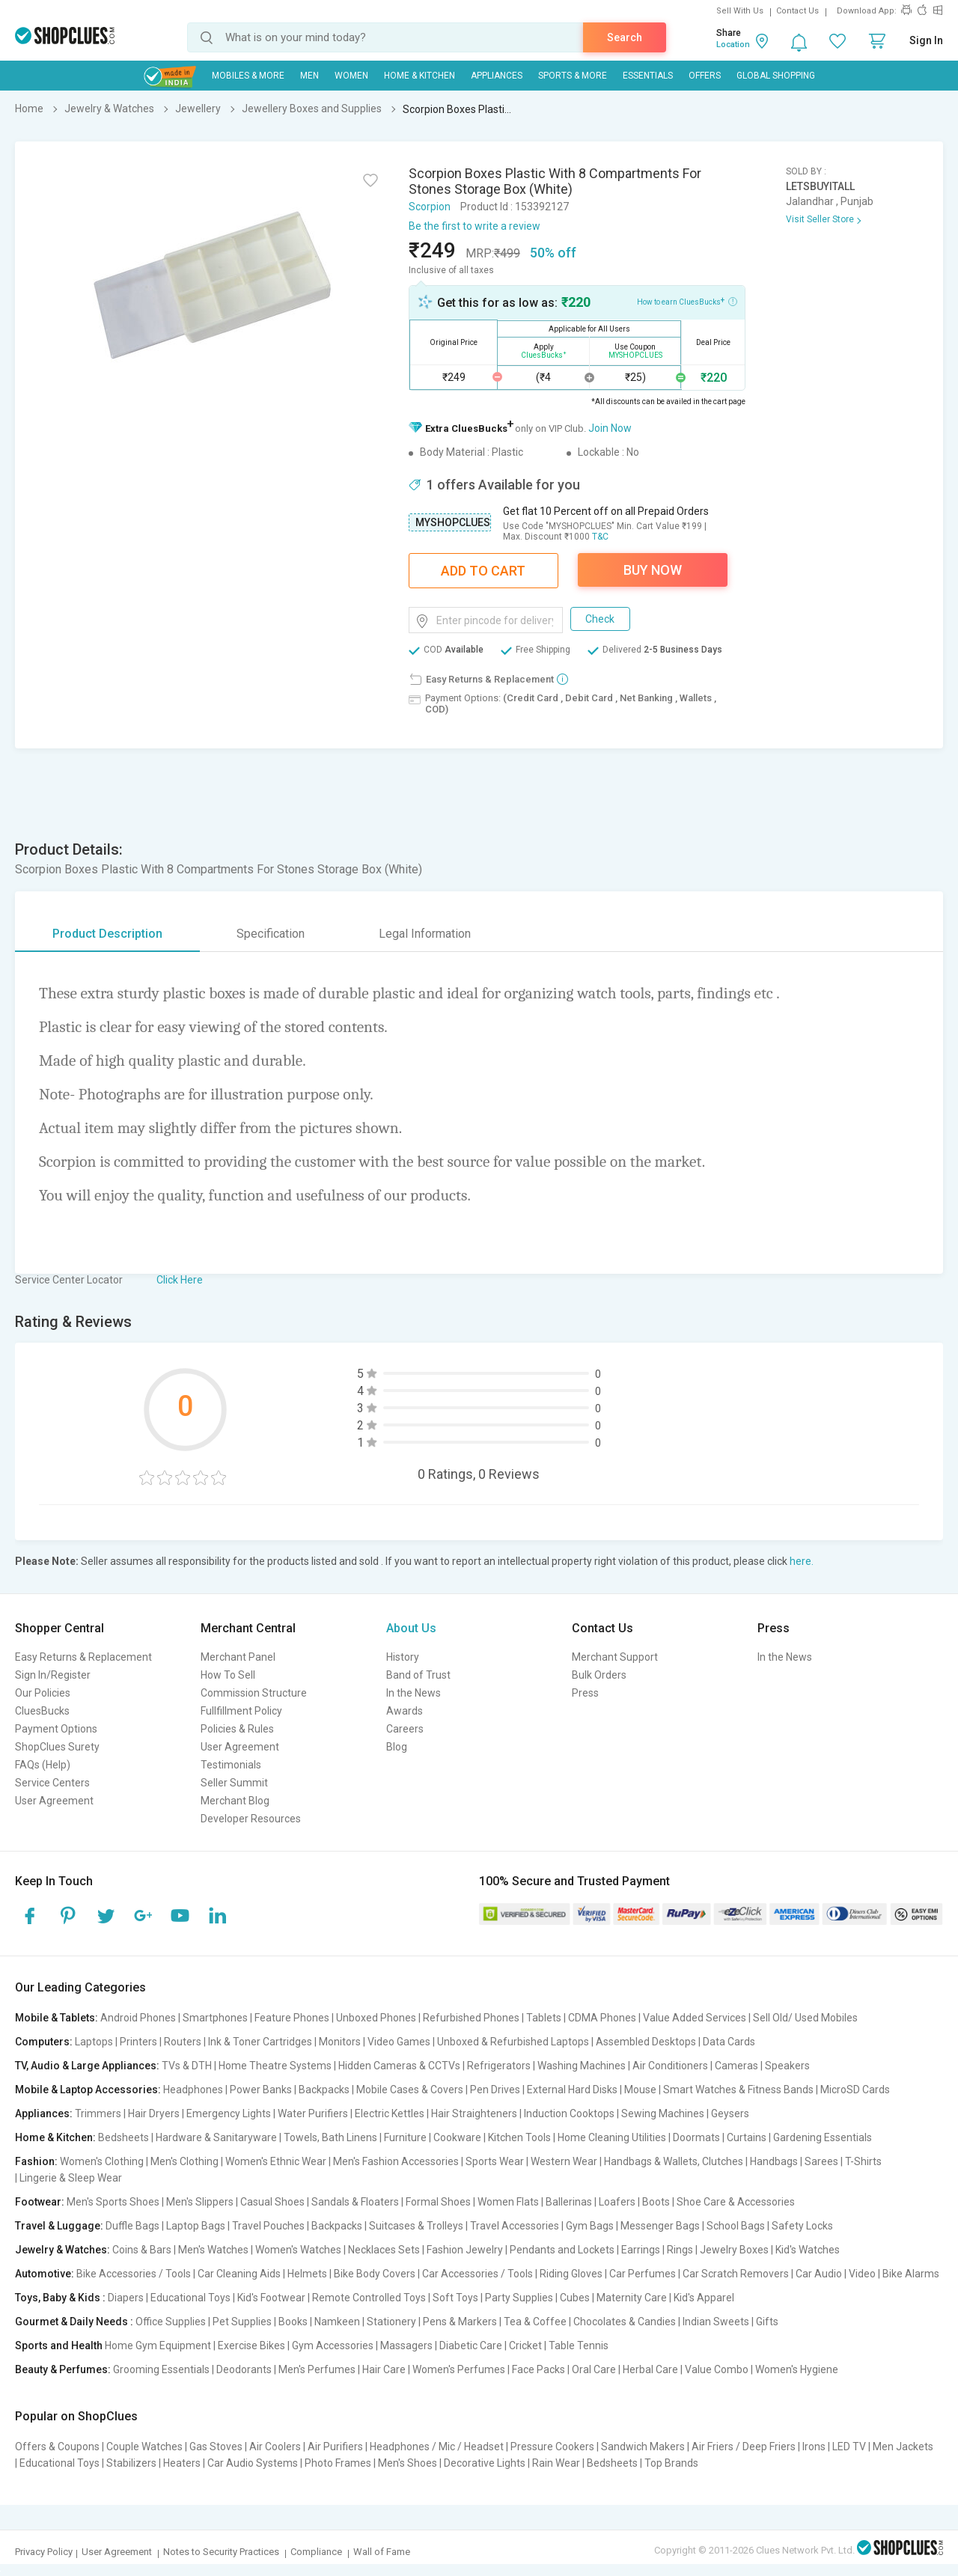 This screenshot has height=2576, width=958. I want to click on Grooming Essentials, so click(161, 2369).